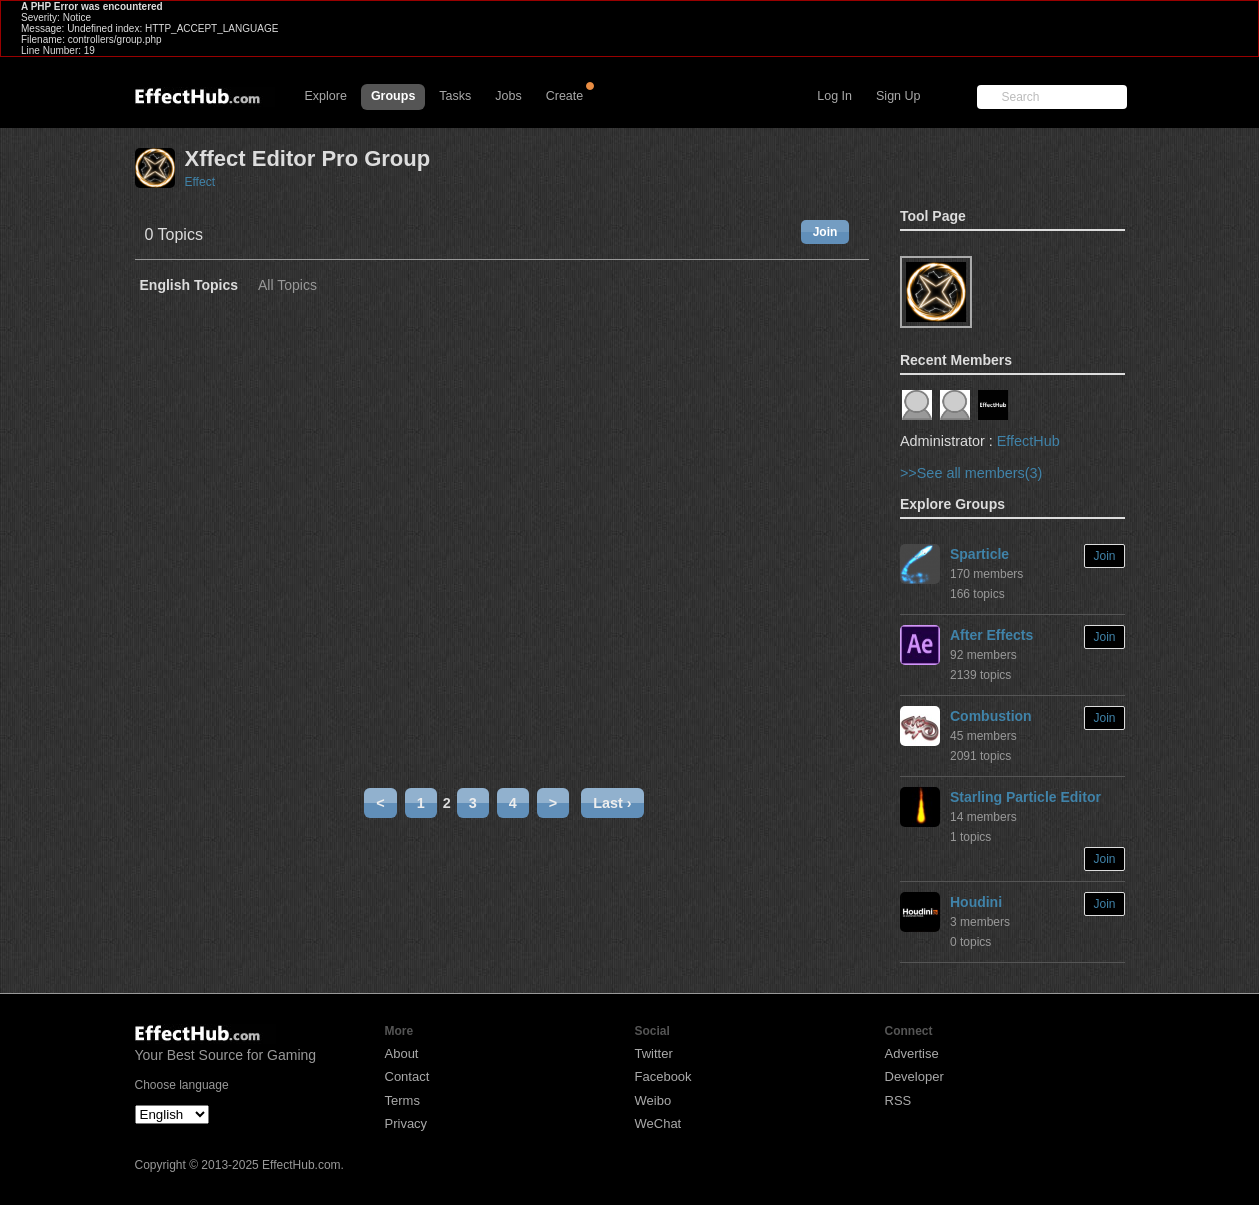  I want to click on Sign Up, so click(898, 96).